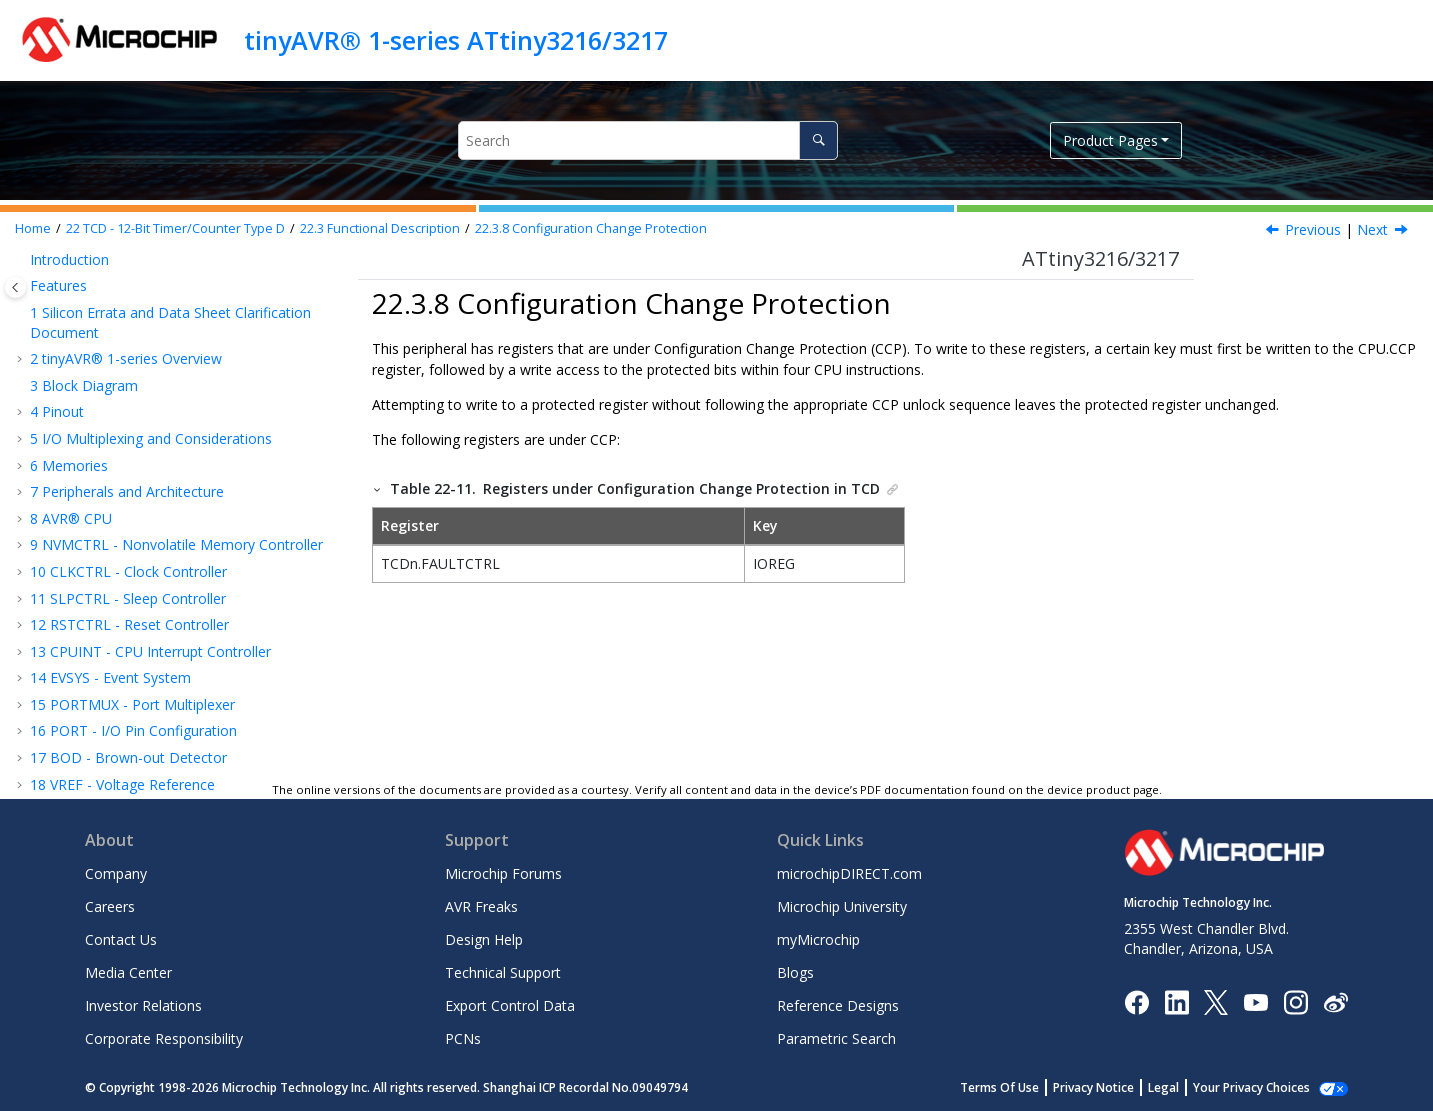 Image resolution: width=1433 pixels, height=1111 pixels. Describe the element at coordinates (100, 369) in the screenshot. I see `Events` at that location.